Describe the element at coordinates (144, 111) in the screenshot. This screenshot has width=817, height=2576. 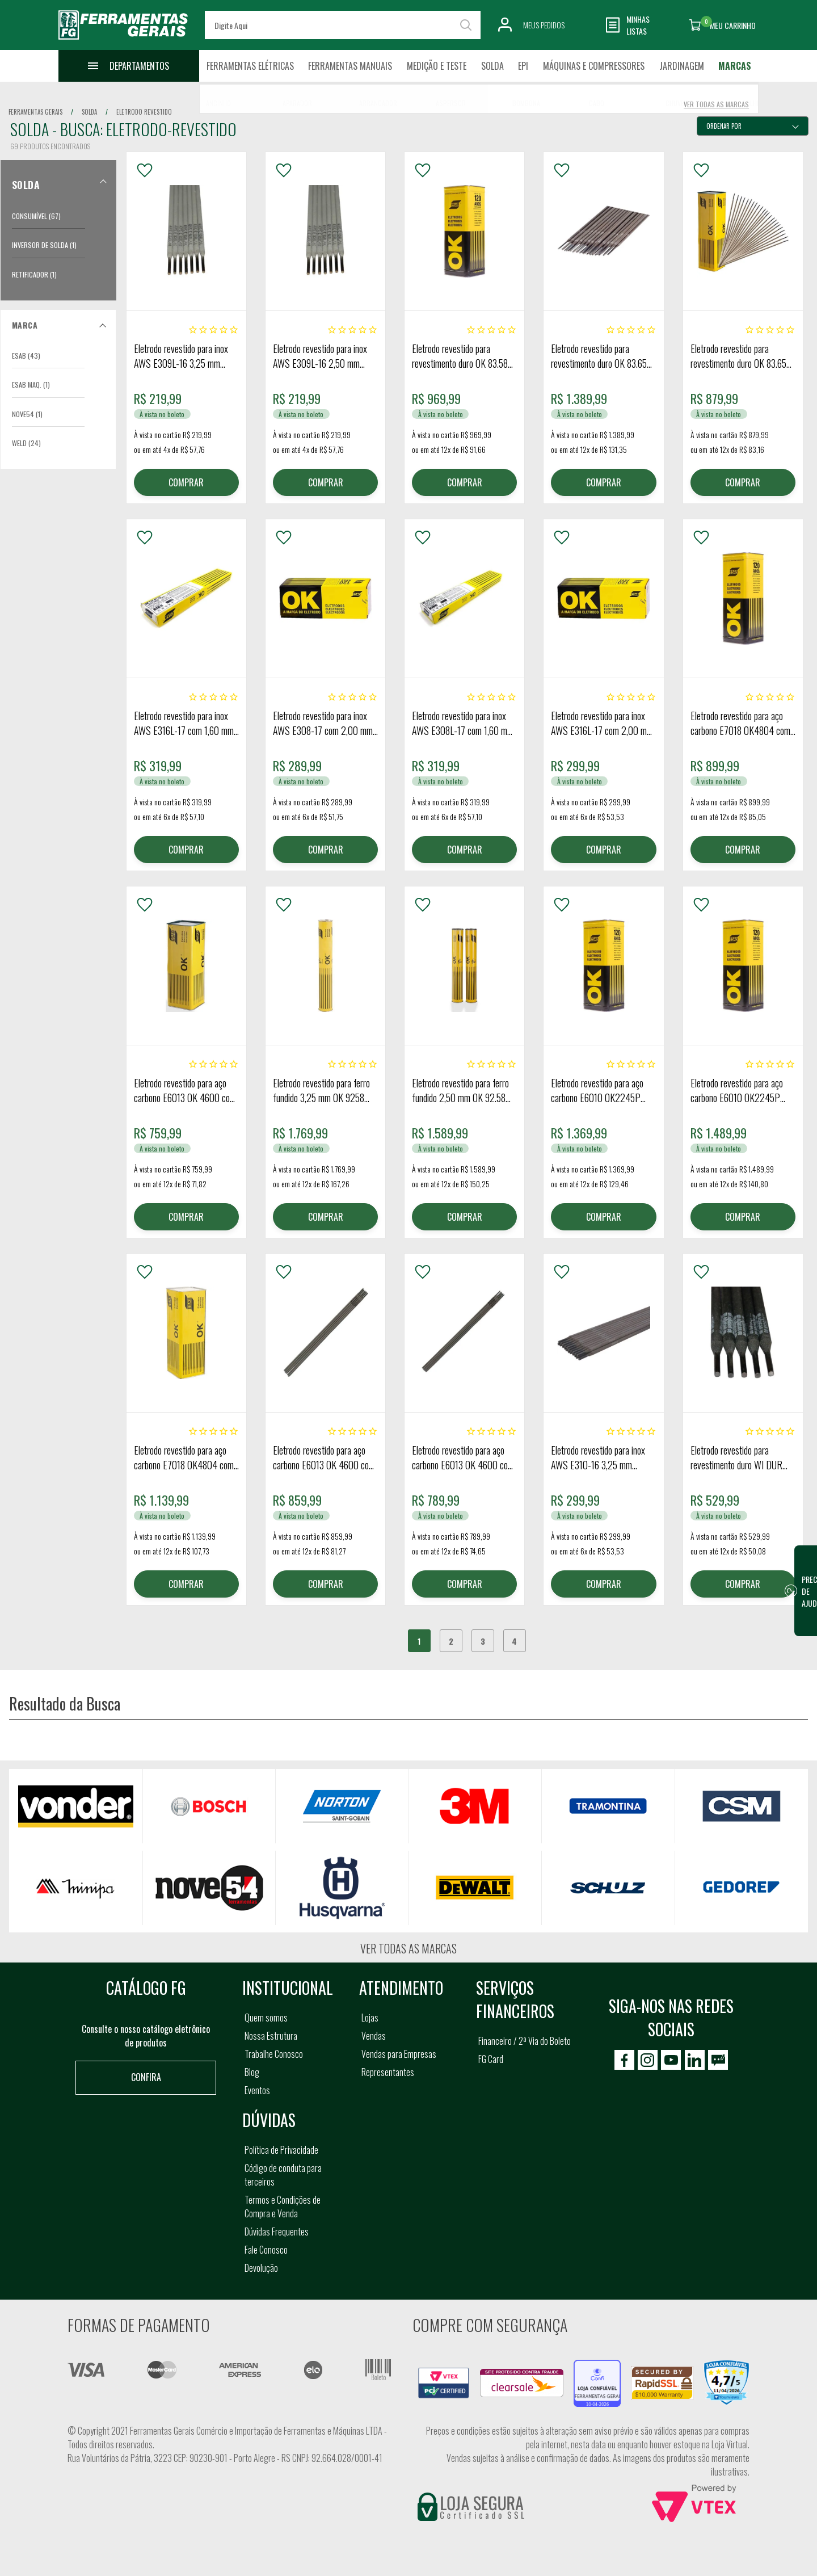
I see `eletrodo revestido` at that location.